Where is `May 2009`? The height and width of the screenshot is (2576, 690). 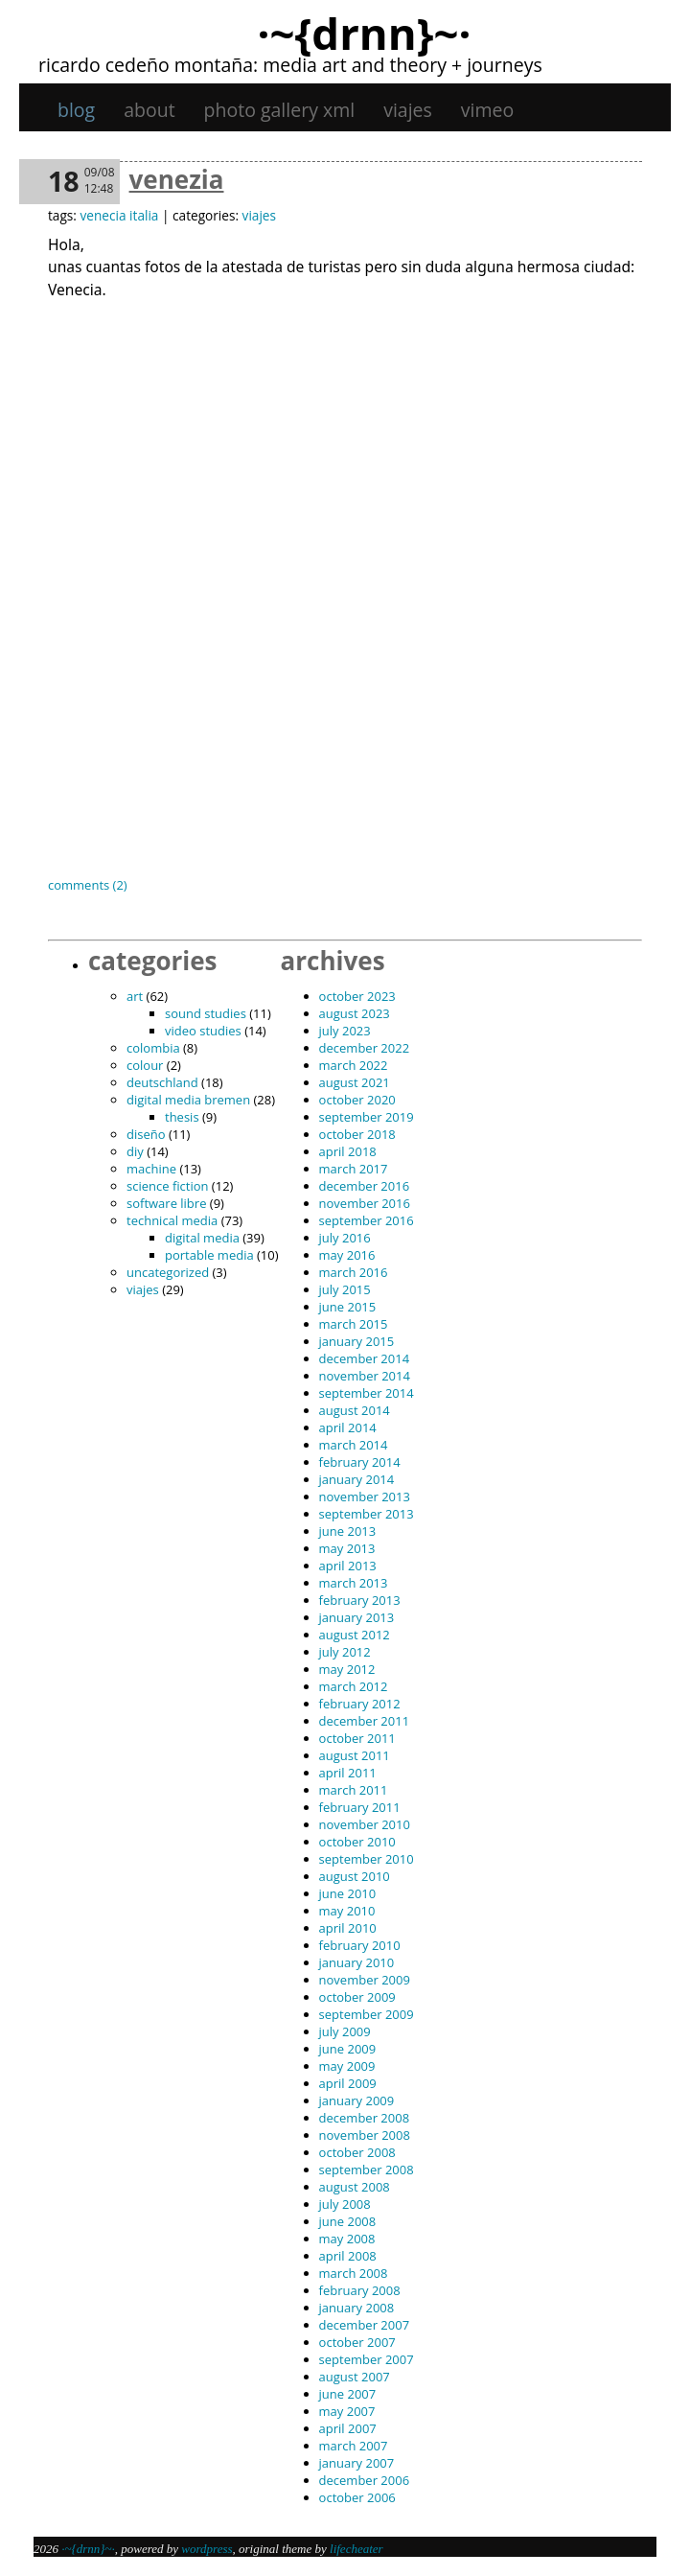
May 2009 is located at coordinates (347, 2066).